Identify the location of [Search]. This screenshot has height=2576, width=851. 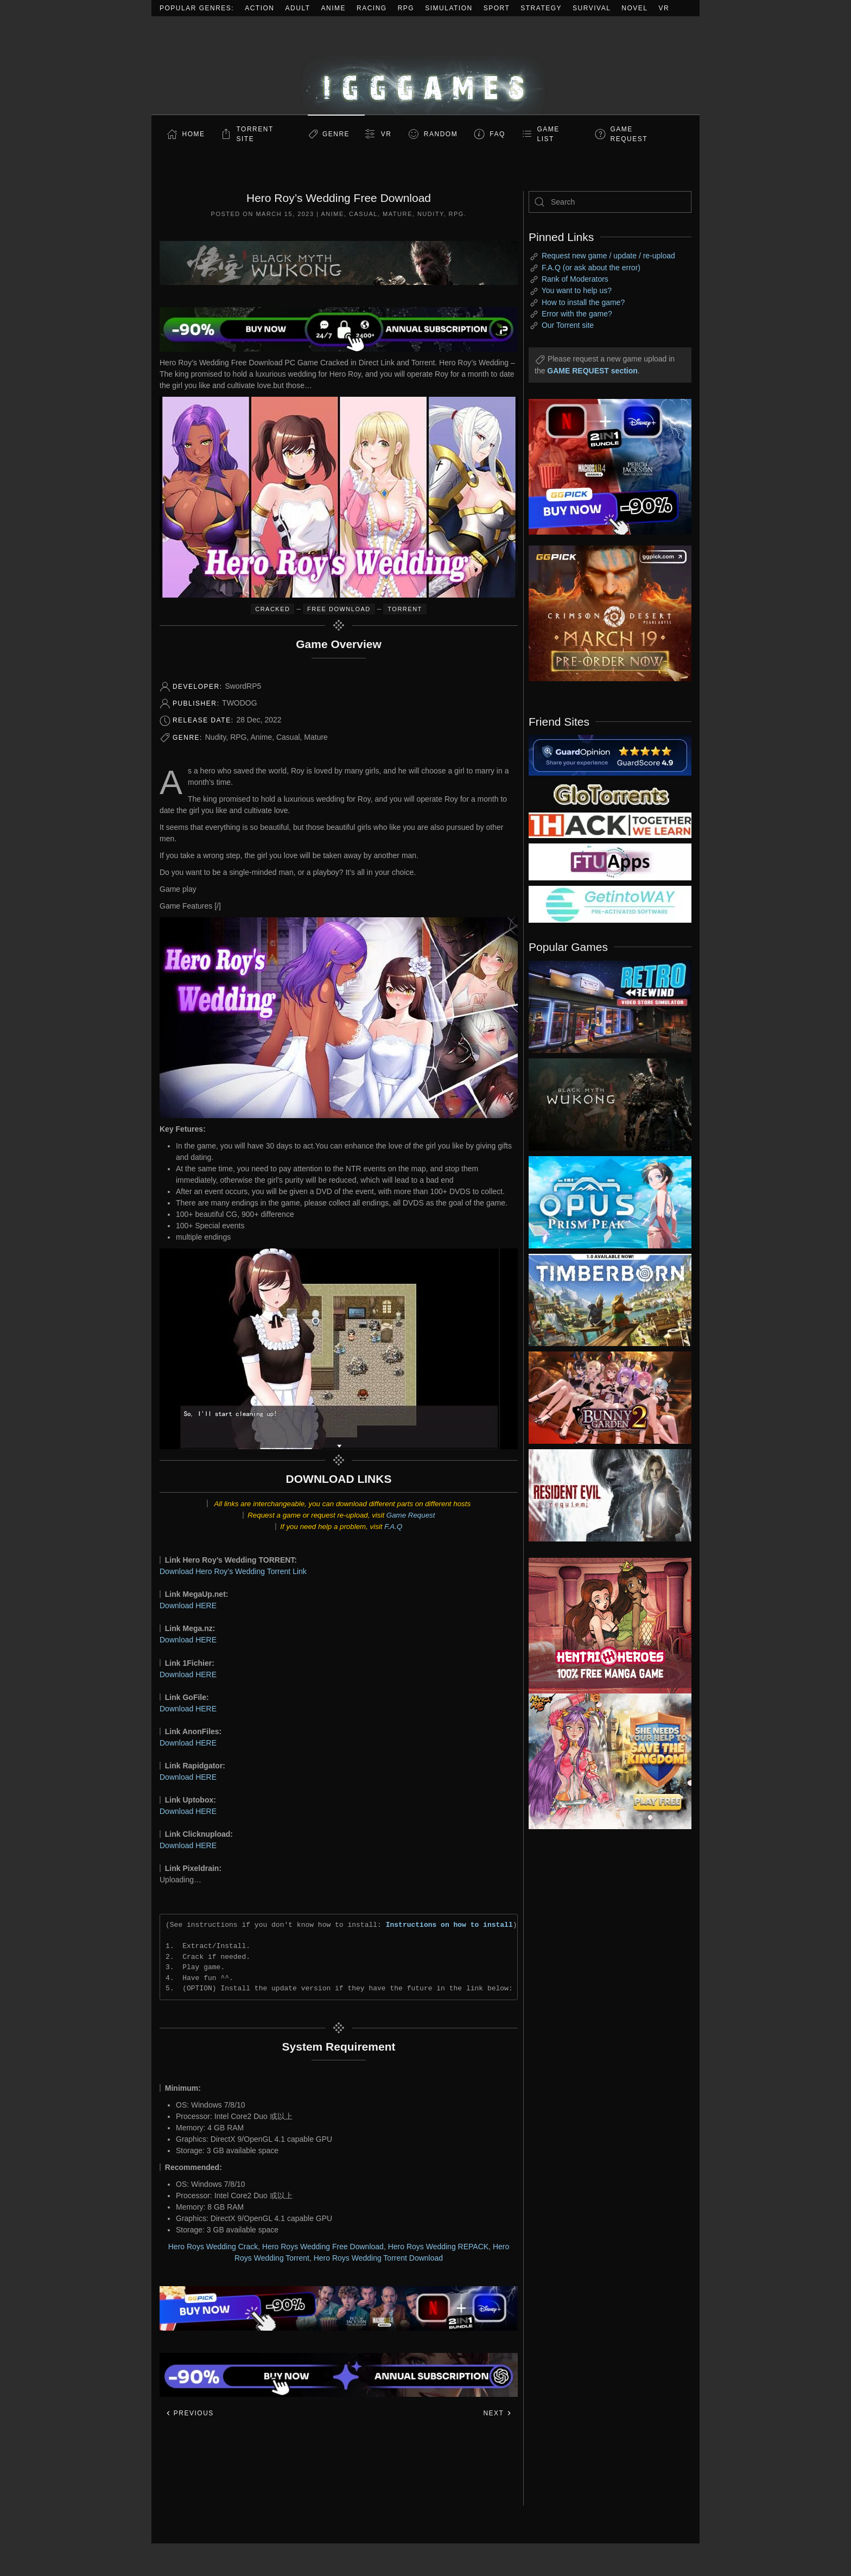
(610, 202).